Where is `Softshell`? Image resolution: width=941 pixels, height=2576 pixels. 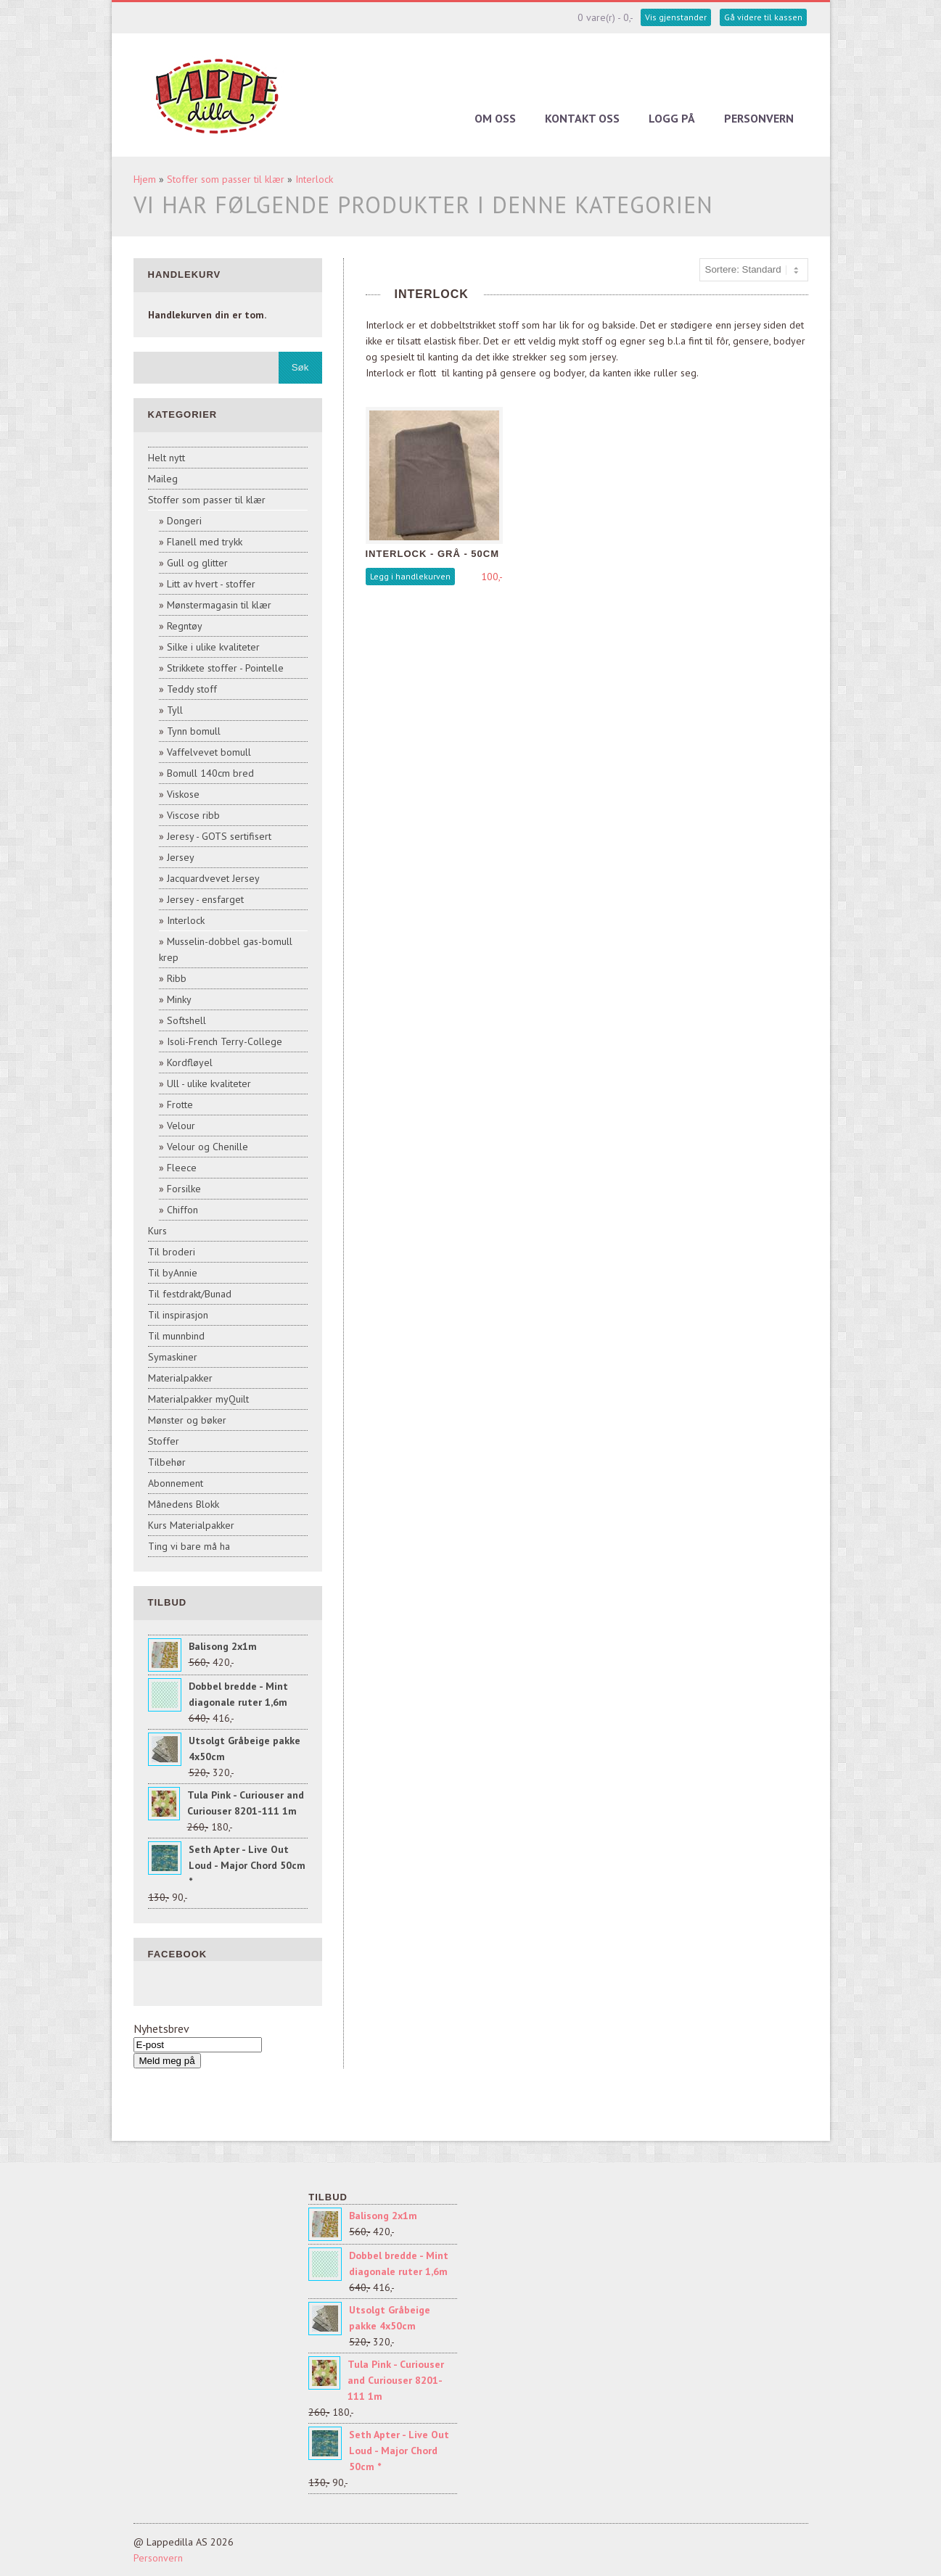 Softshell is located at coordinates (186, 1020).